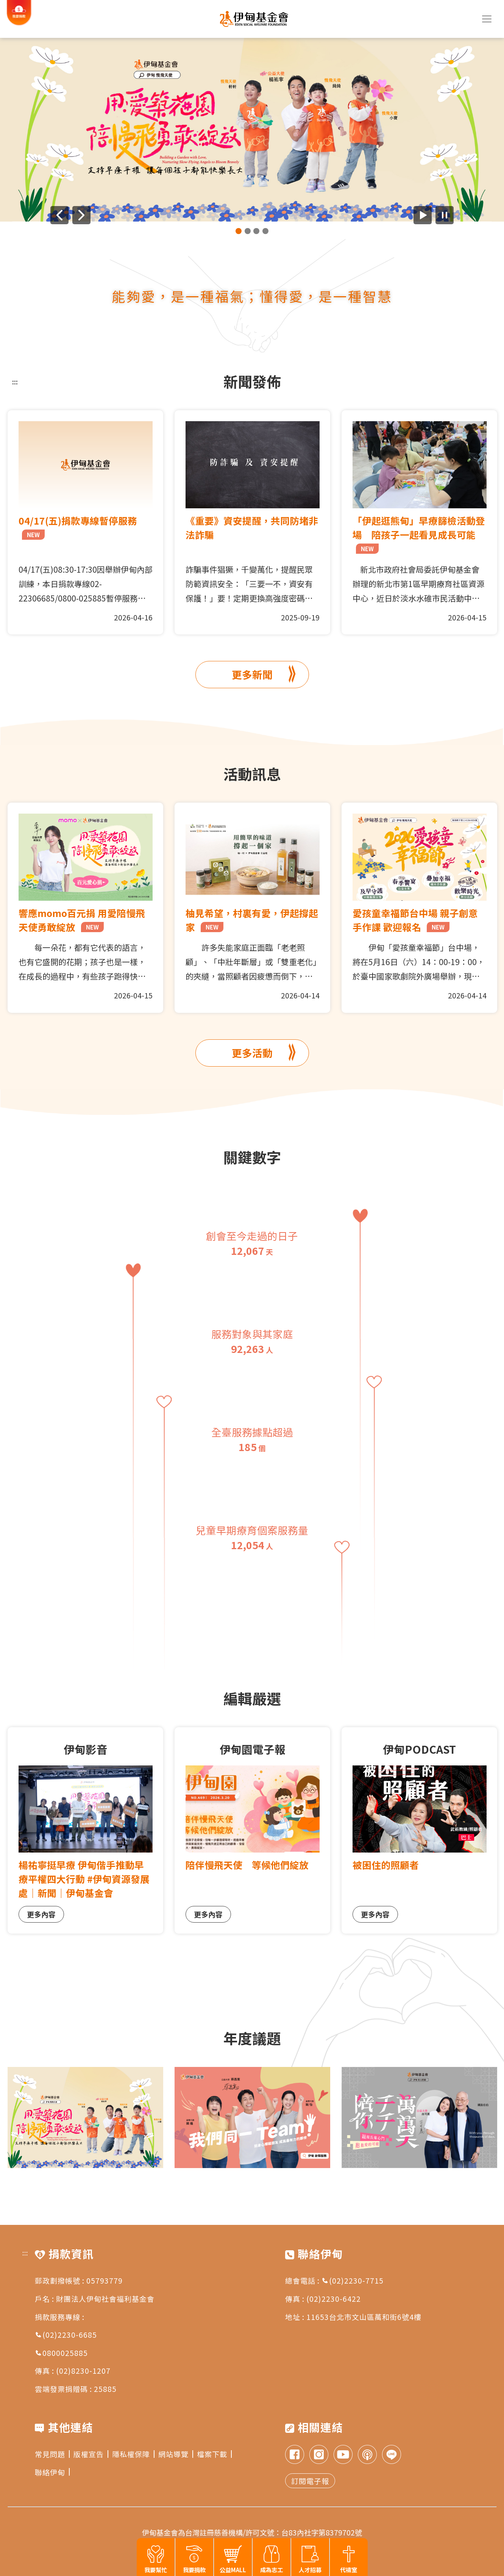 The width and height of the screenshot is (504, 2576). Describe the element at coordinates (82, 920) in the screenshot. I see `響應momo百元捐 用愛陪慢飛天使勇敢綻放` at that location.